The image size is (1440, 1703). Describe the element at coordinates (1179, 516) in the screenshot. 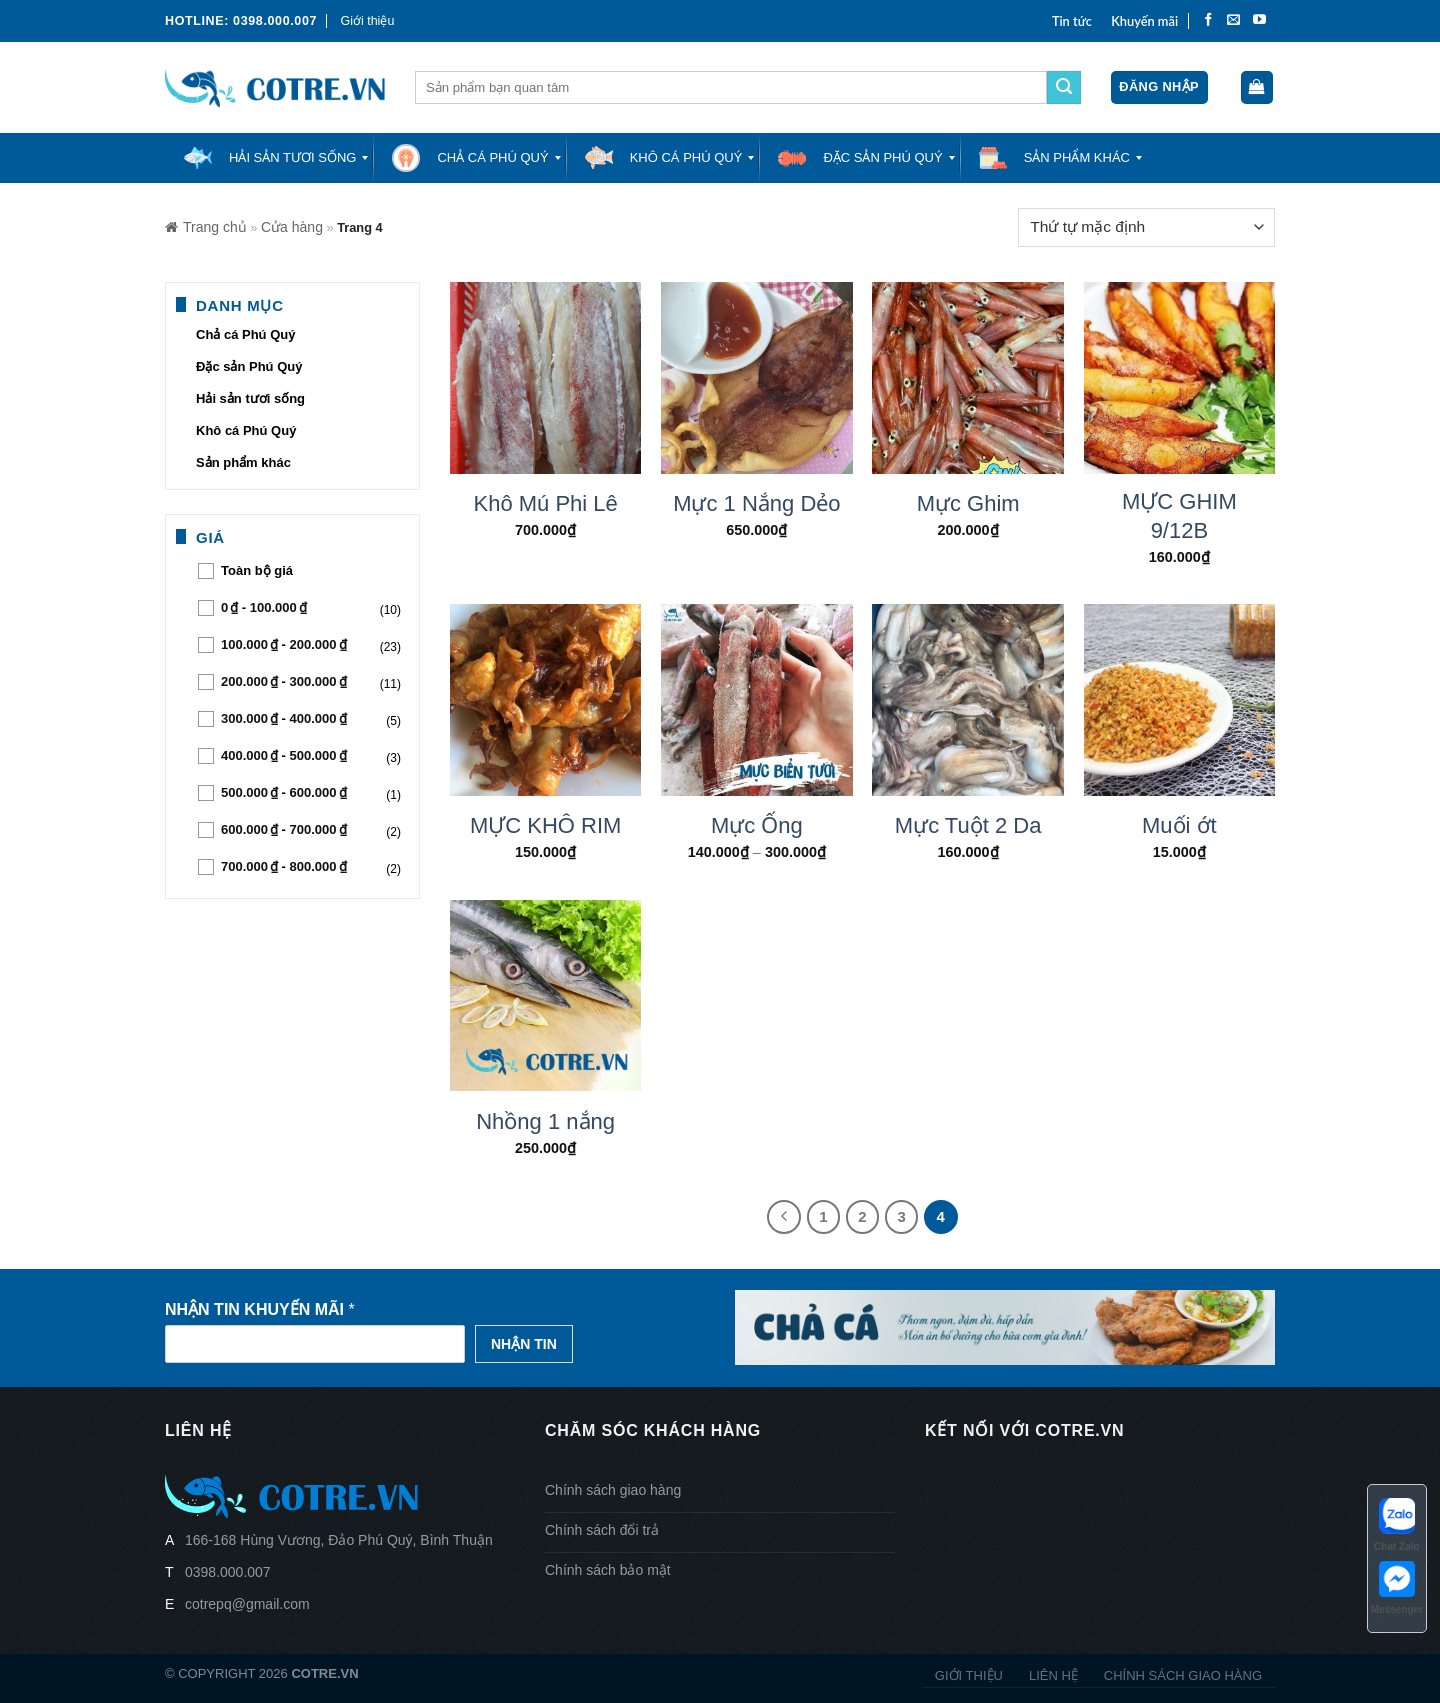

I see `MỰC GHIM 9/12B` at that location.